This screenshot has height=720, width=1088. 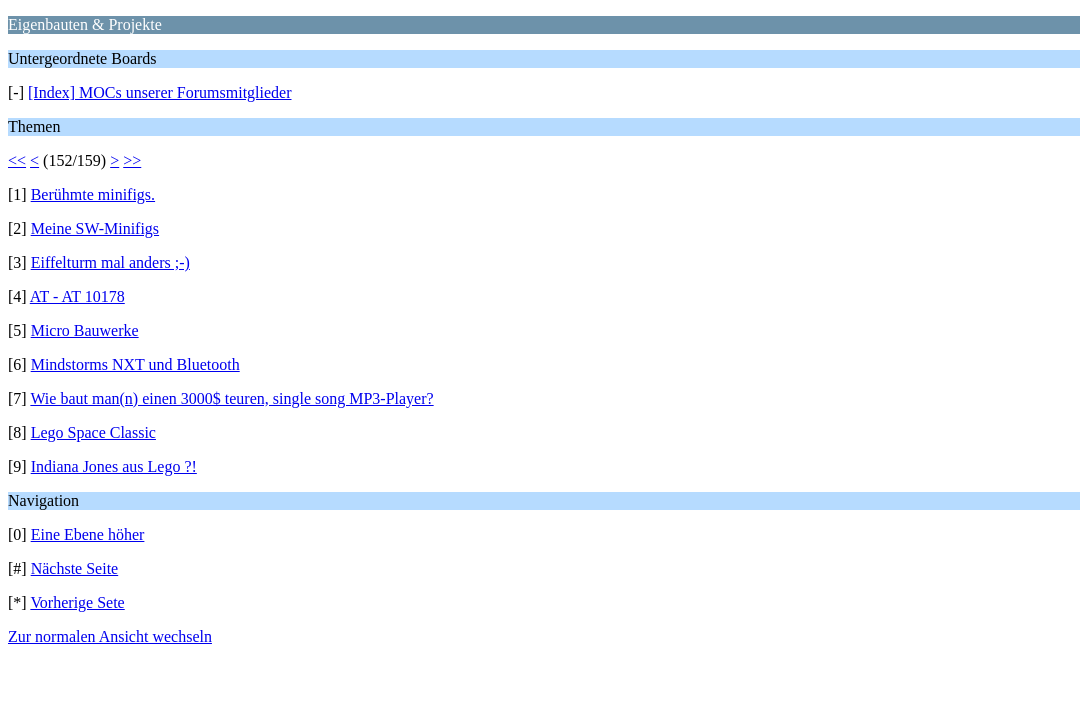 I want to click on Mindstorms NXT und Bluetooth, so click(x=135, y=364).